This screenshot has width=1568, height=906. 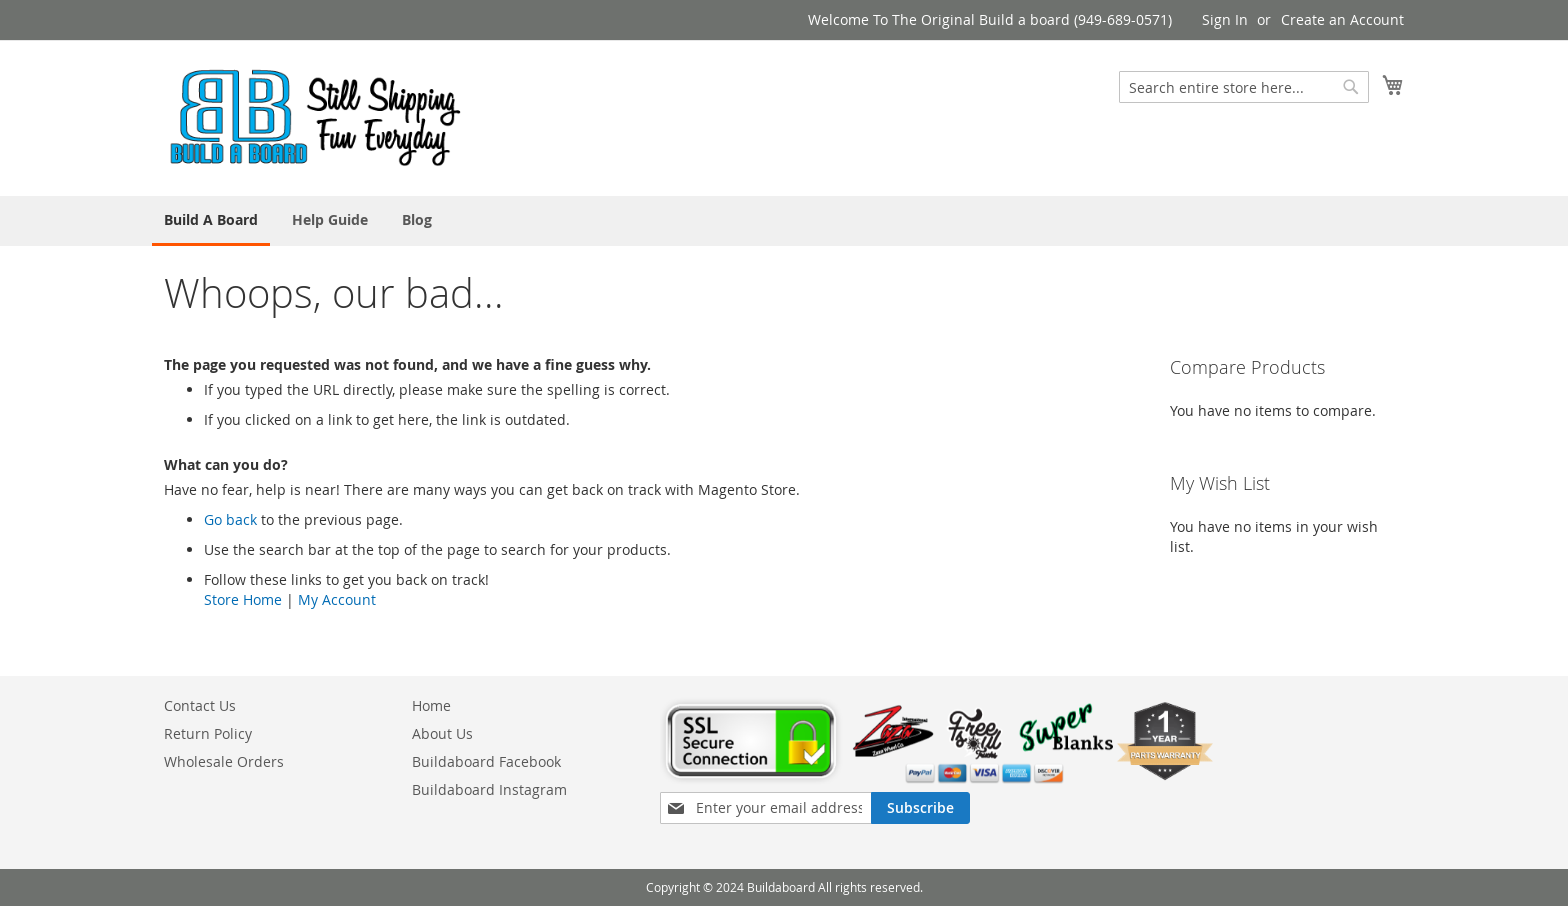 What do you see at coordinates (230, 519) in the screenshot?
I see `Go back` at bounding box center [230, 519].